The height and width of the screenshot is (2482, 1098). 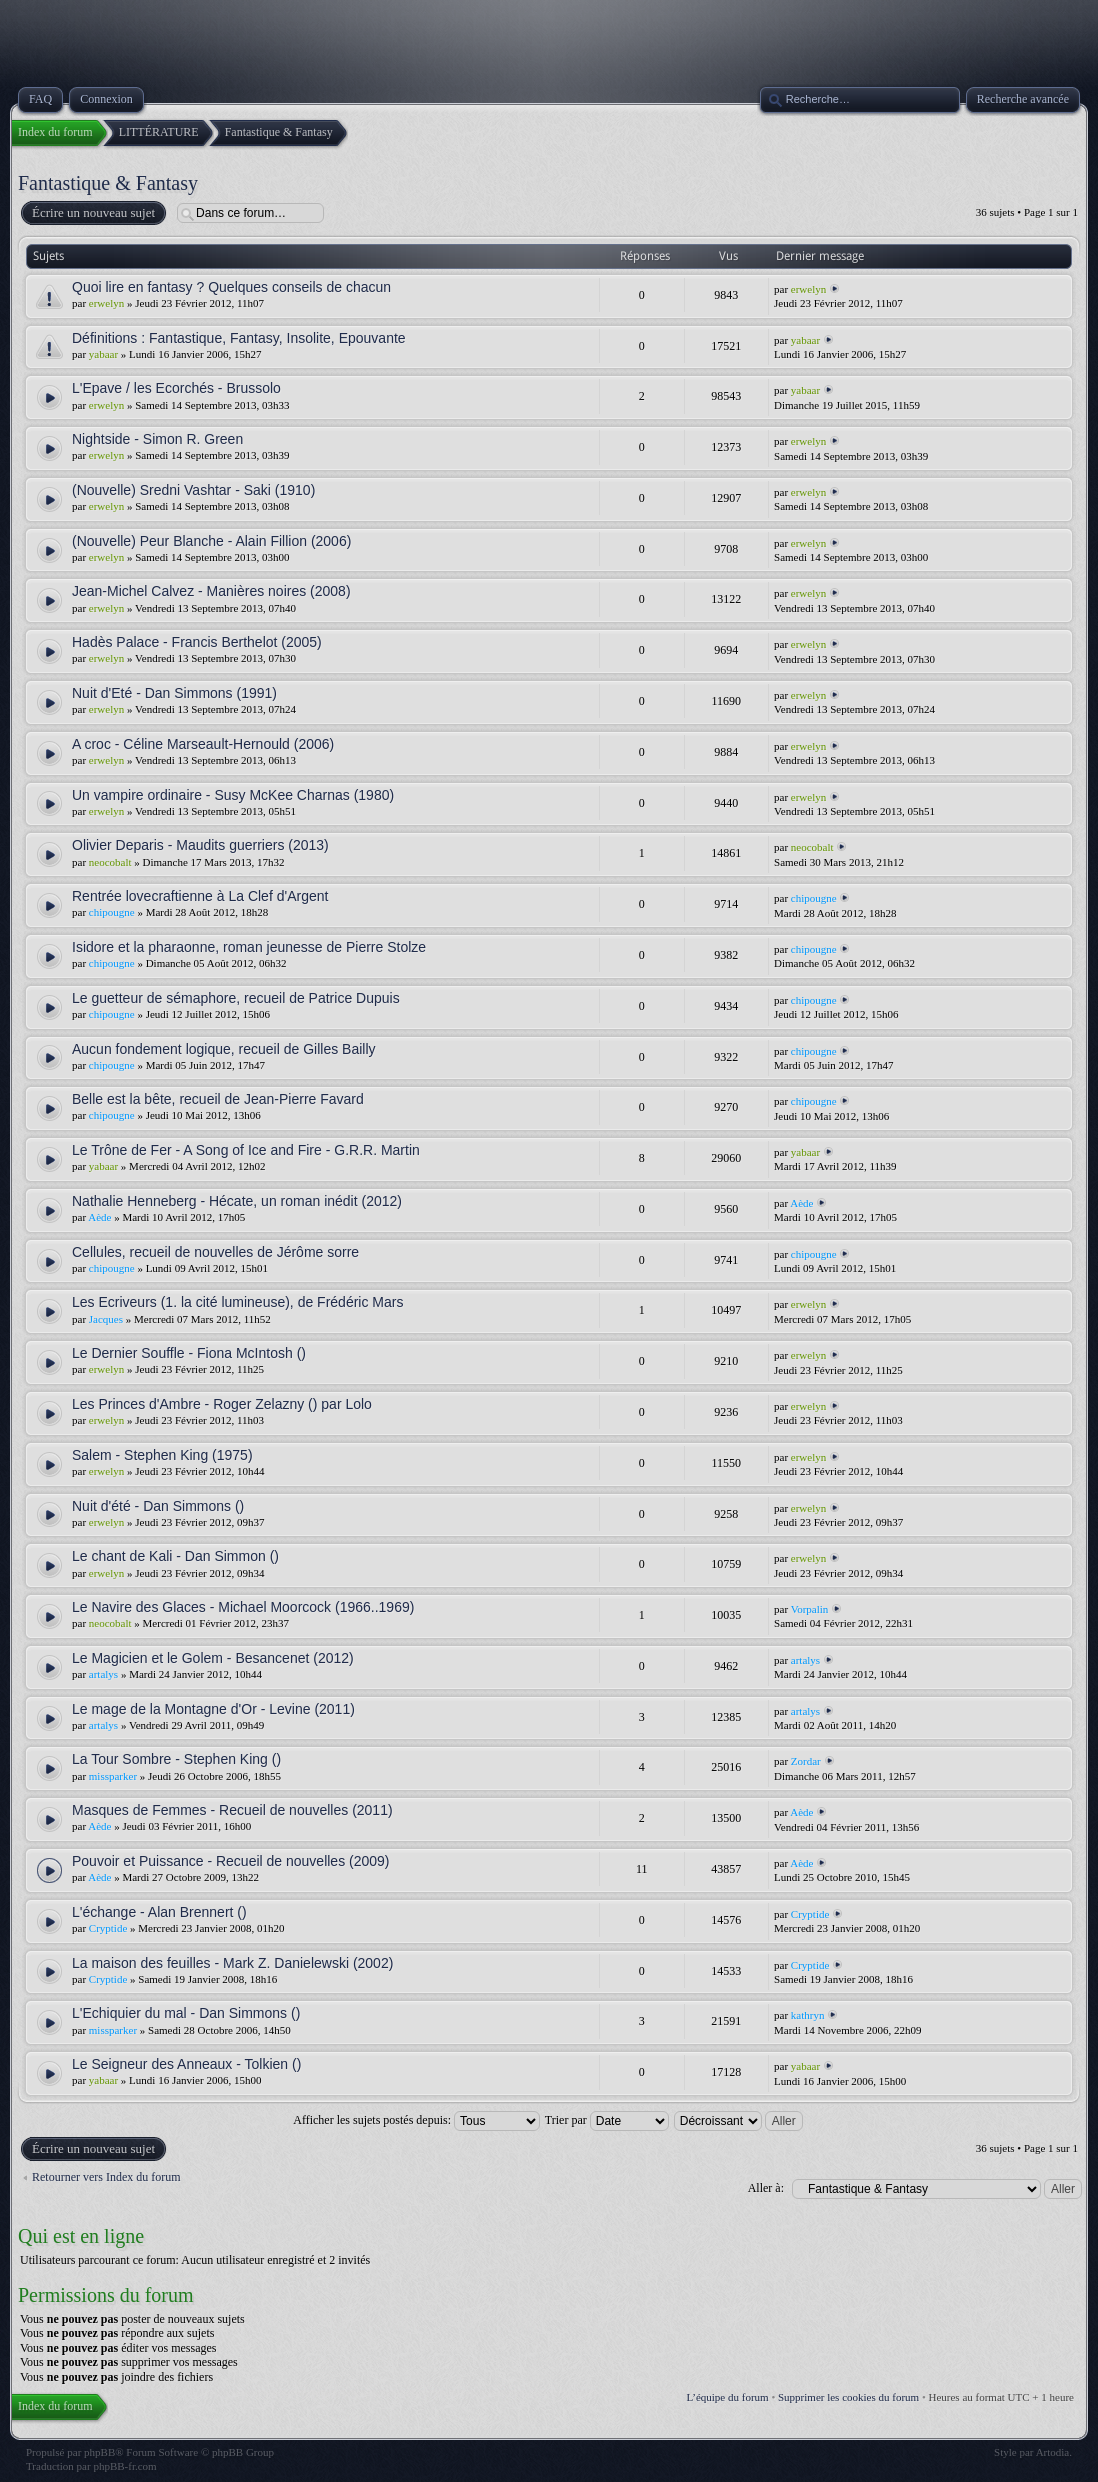 What do you see at coordinates (175, 1556) in the screenshot?
I see `Le chant de Kali - Dan Simmon ()` at bounding box center [175, 1556].